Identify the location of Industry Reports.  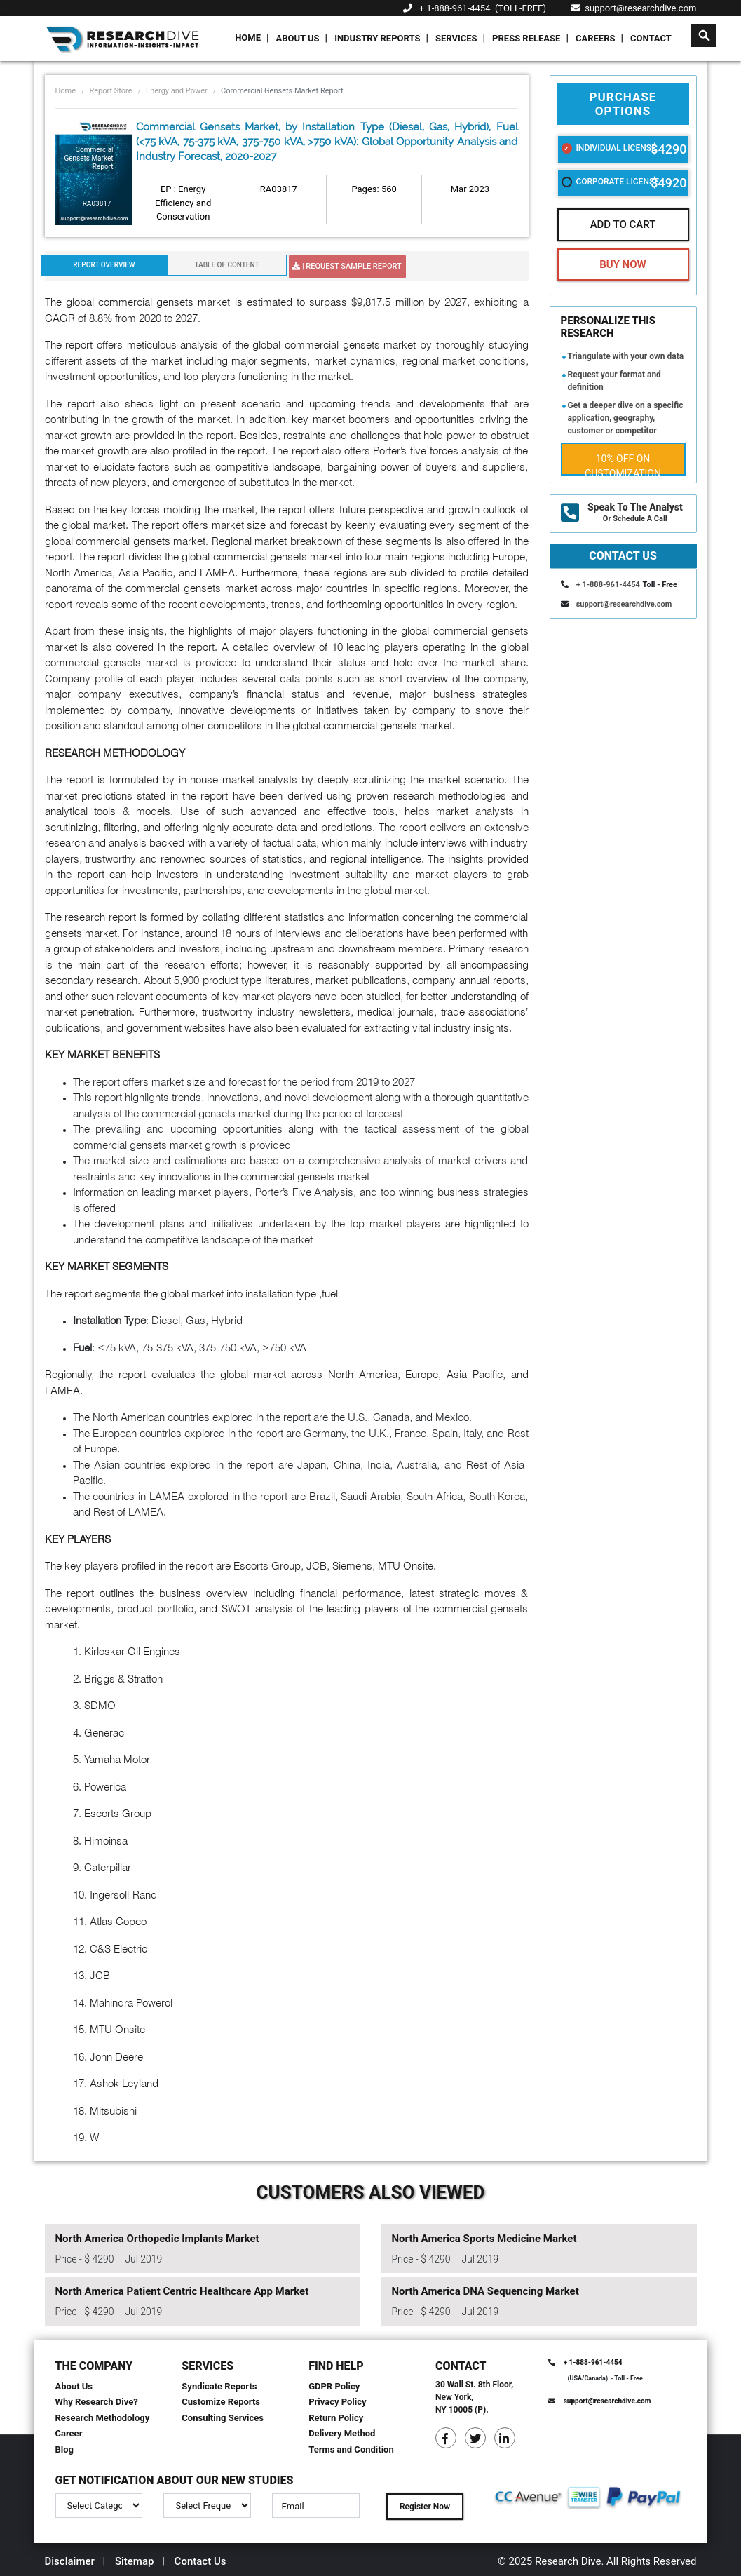
(377, 38).